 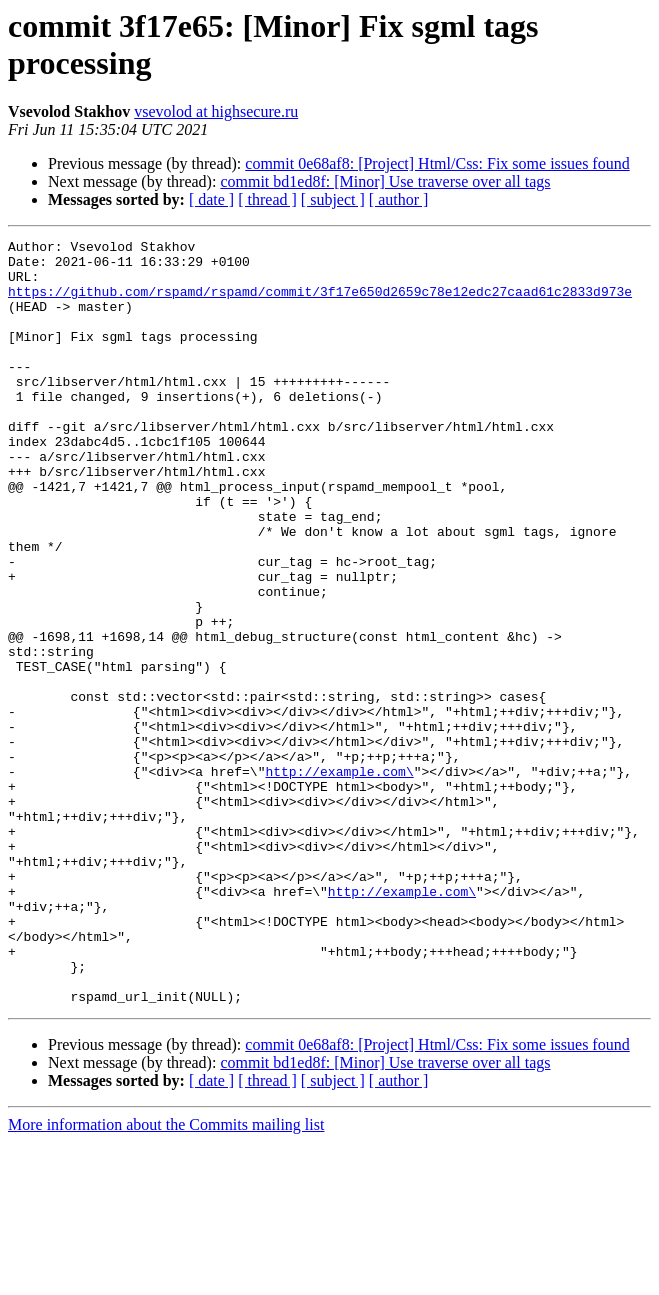 What do you see at coordinates (437, 163) in the screenshot?
I see `commit 0e68af8: [Project] Html/Css: Fix some issues found` at bounding box center [437, 163].